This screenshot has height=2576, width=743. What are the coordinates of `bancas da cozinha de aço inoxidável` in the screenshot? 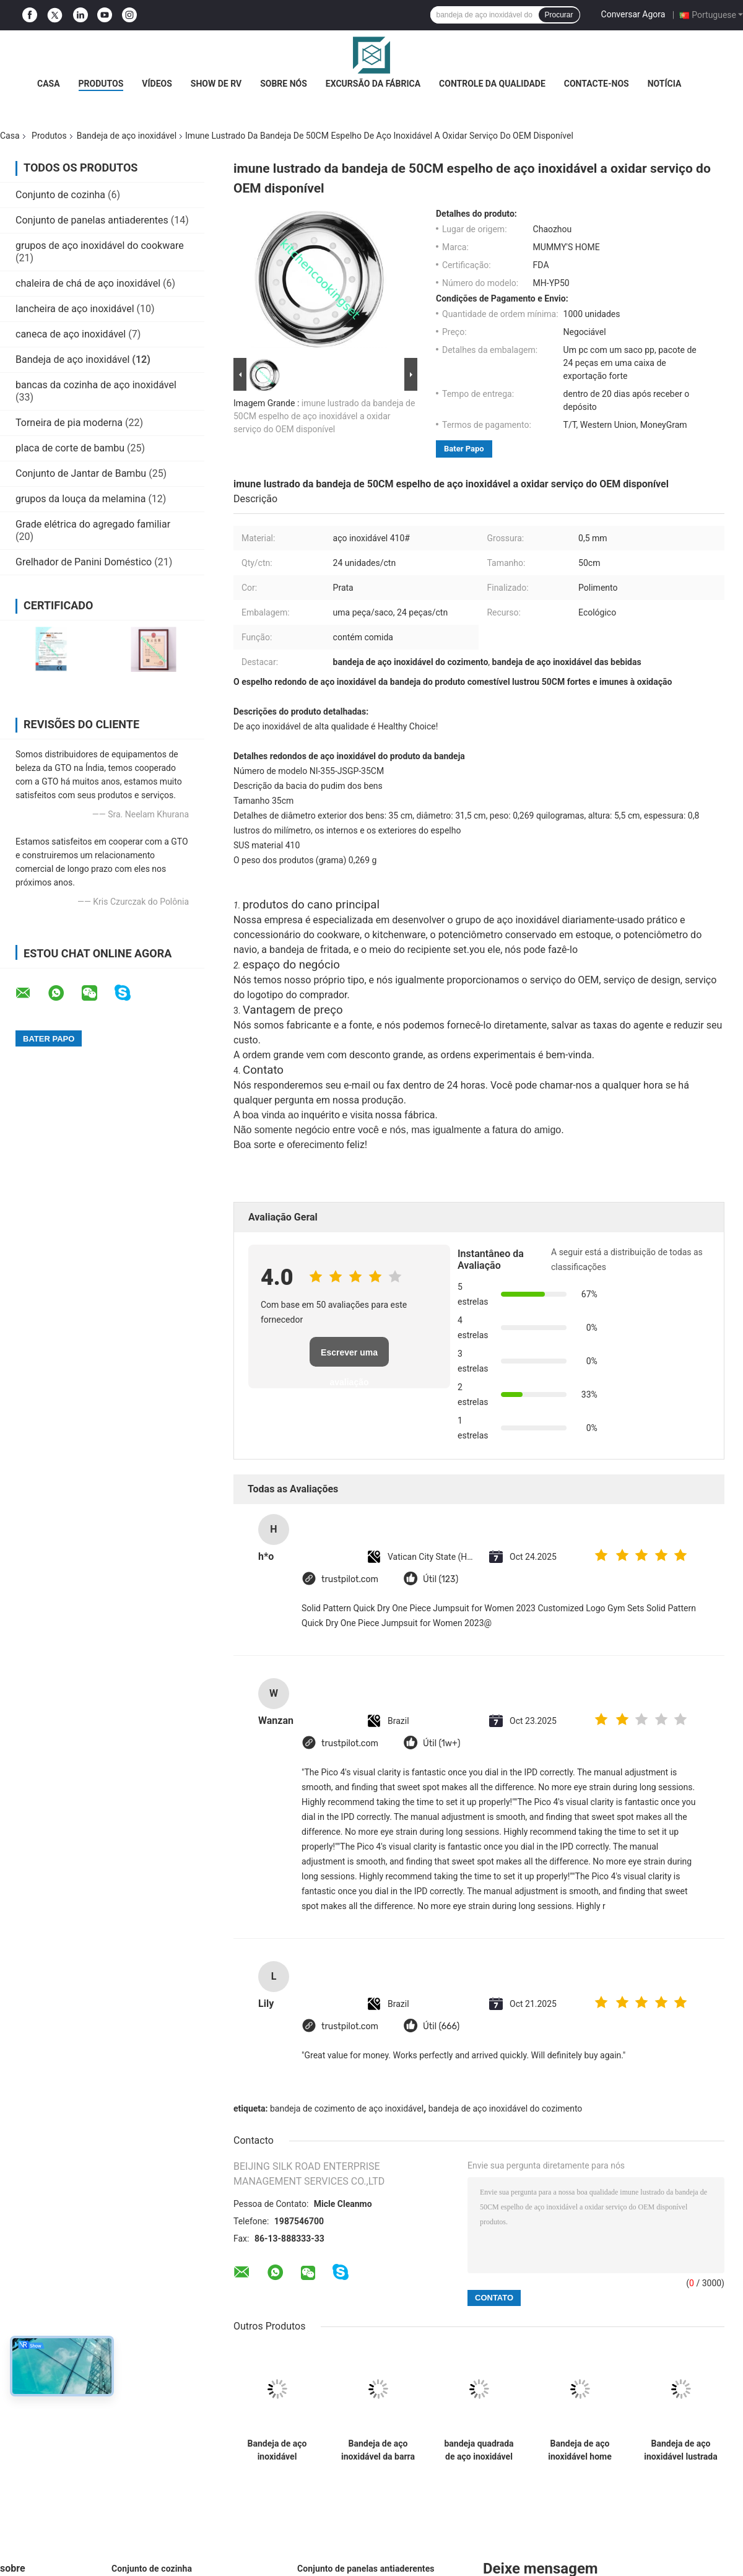 It's located at (95, 385).